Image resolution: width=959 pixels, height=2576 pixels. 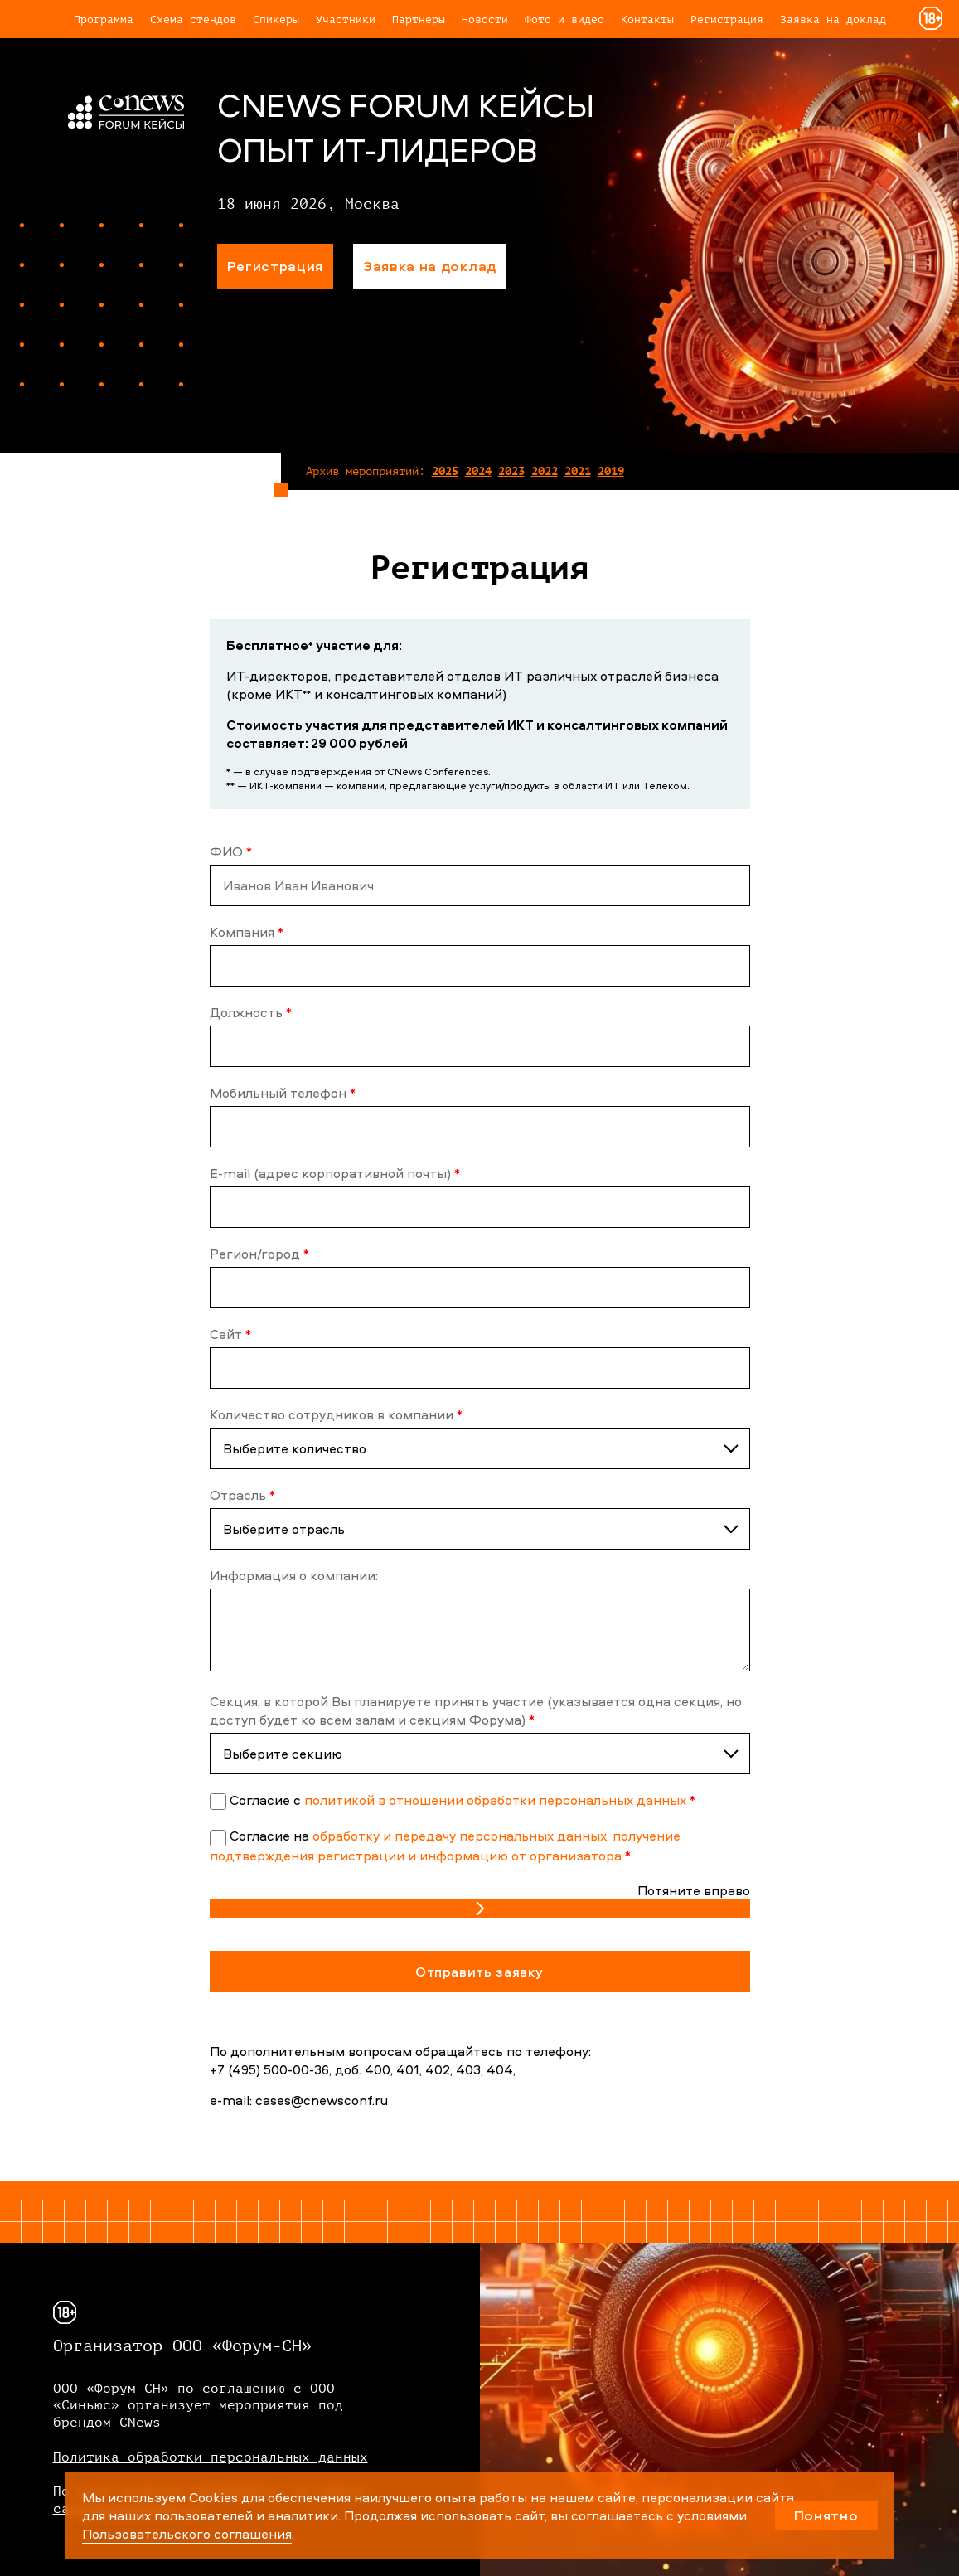 What do you see at coordinates (283, 1093) in the screenshot?
I see `Мобильный телефон` at bounding box center [283, 1093].